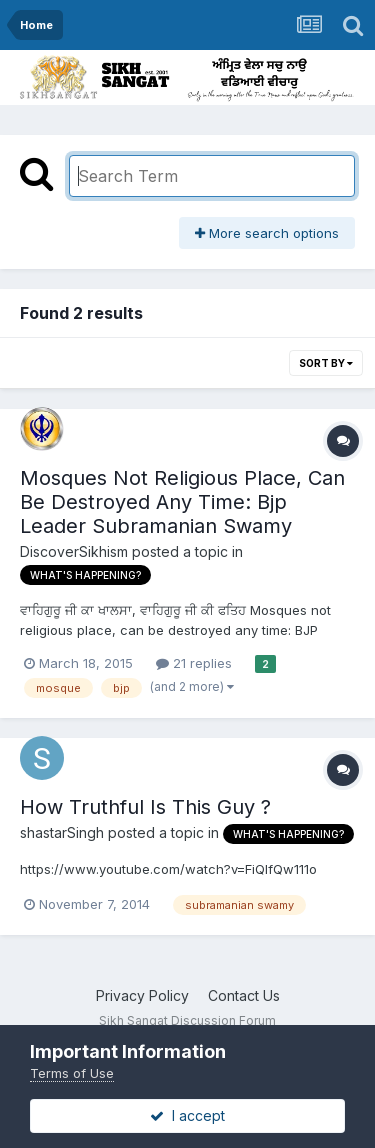 The image size is (375, 1148). Describe the element at coordinates (72, 1073) in the screenshot. I see `Terms of Use` at that location.